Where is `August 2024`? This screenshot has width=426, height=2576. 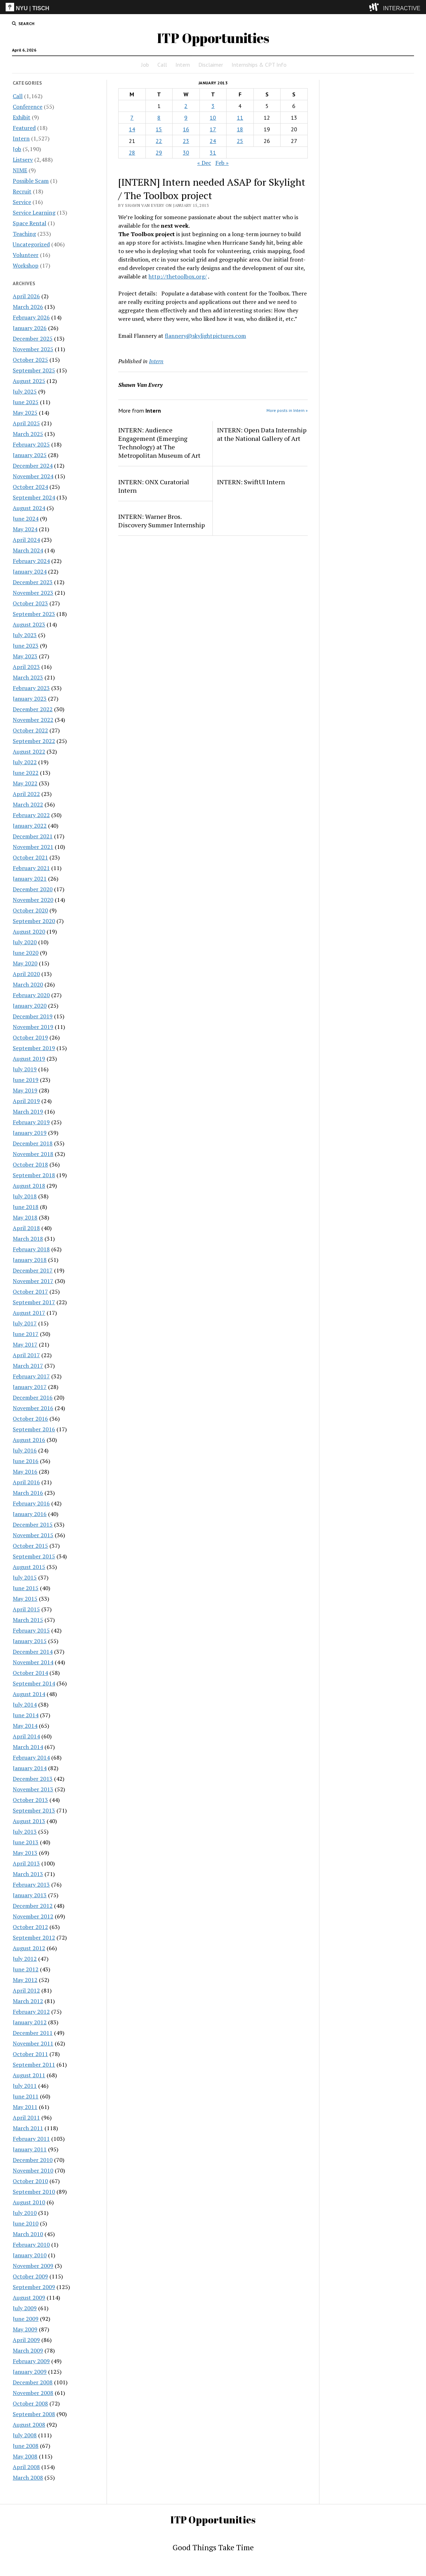
August 2024 is located at coordinates (29, 508).